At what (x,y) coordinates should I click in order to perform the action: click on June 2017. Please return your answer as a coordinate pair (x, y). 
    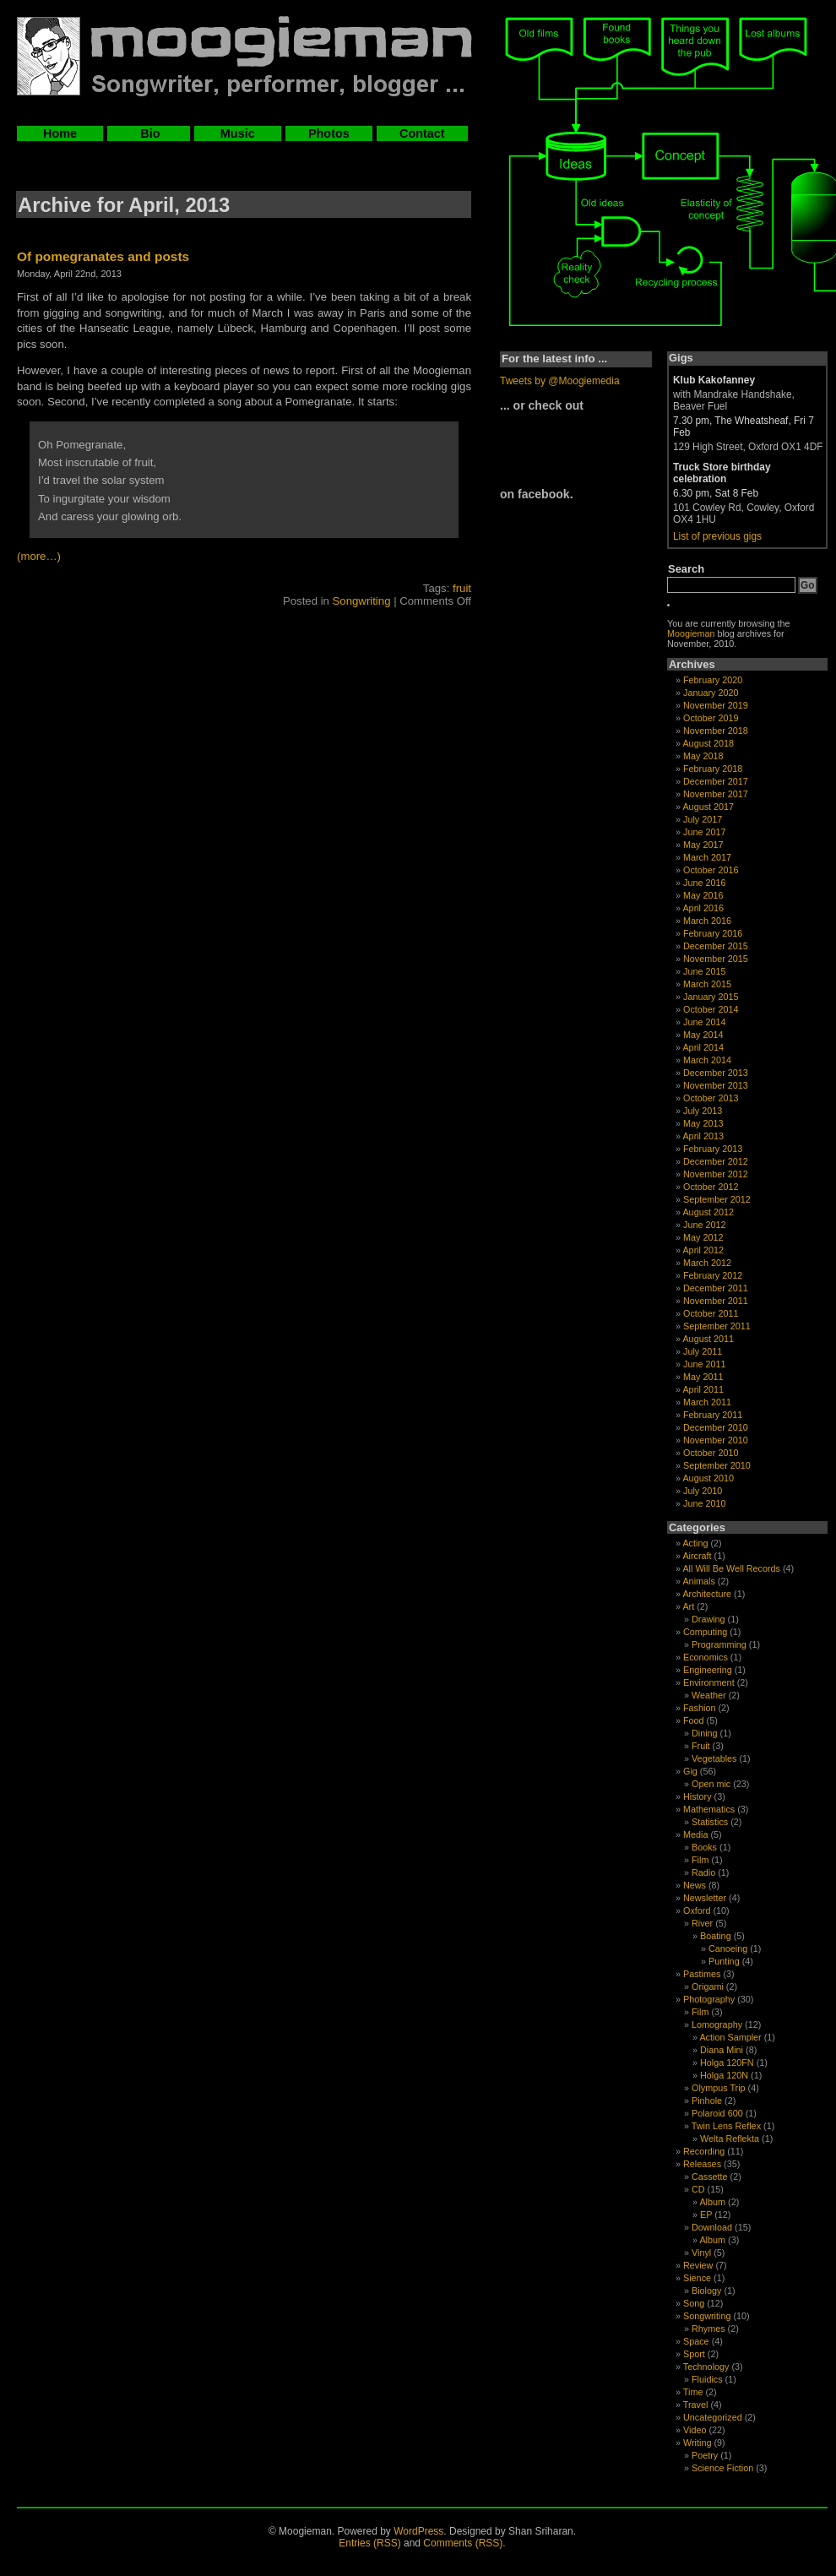
    Looking at the image, I should click on (704, 832).